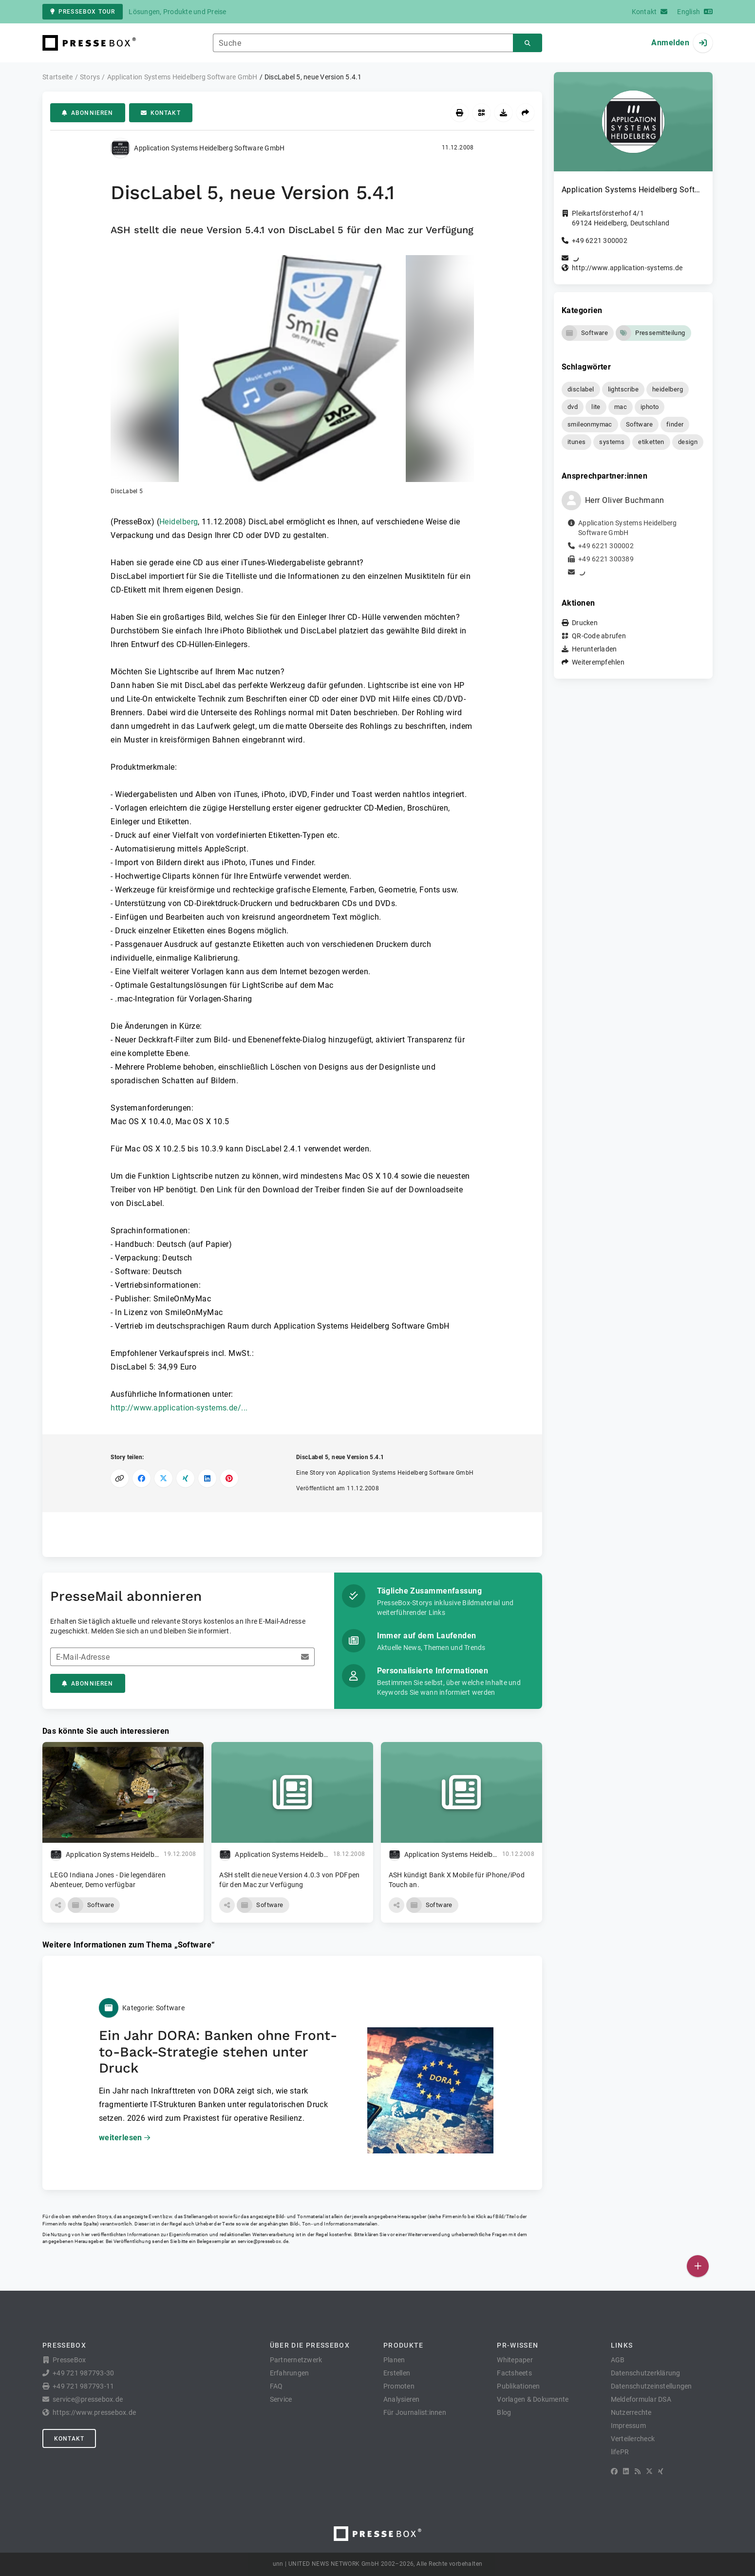 The width and height of the screenshot is (755, 2576). Describe the element at coordinates (628, 2425) in the screenshot. I see `Impressum` at that location.